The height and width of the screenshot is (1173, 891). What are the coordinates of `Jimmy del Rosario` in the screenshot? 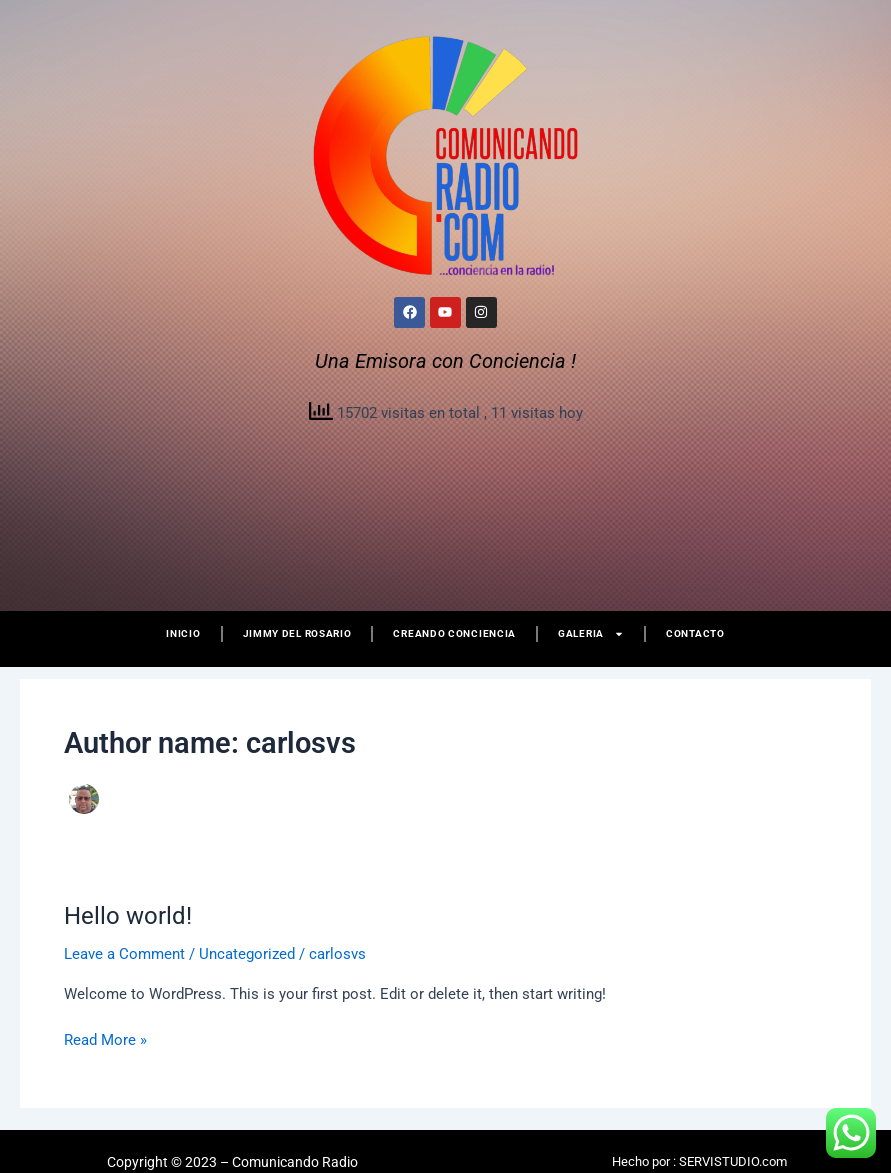 It's located at (297, 633).